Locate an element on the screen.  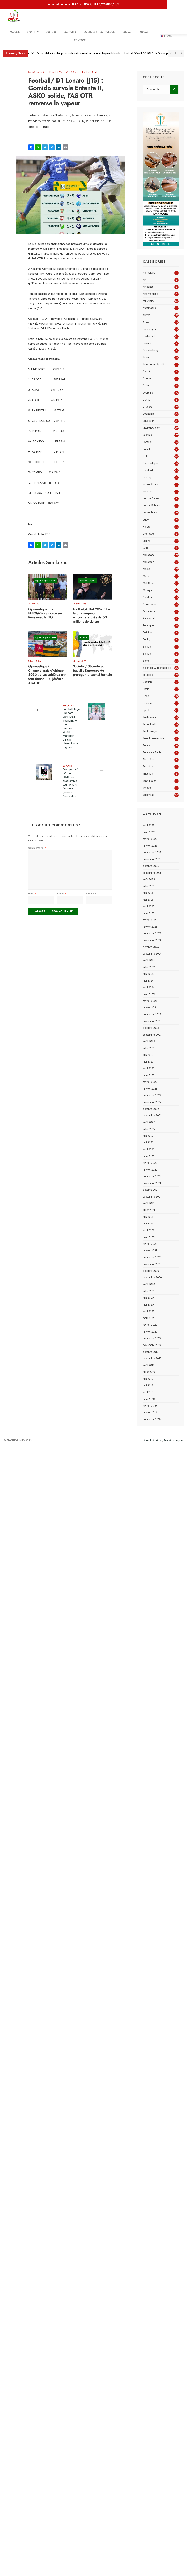
juin 2021 is located at coordinates (148, 1216).